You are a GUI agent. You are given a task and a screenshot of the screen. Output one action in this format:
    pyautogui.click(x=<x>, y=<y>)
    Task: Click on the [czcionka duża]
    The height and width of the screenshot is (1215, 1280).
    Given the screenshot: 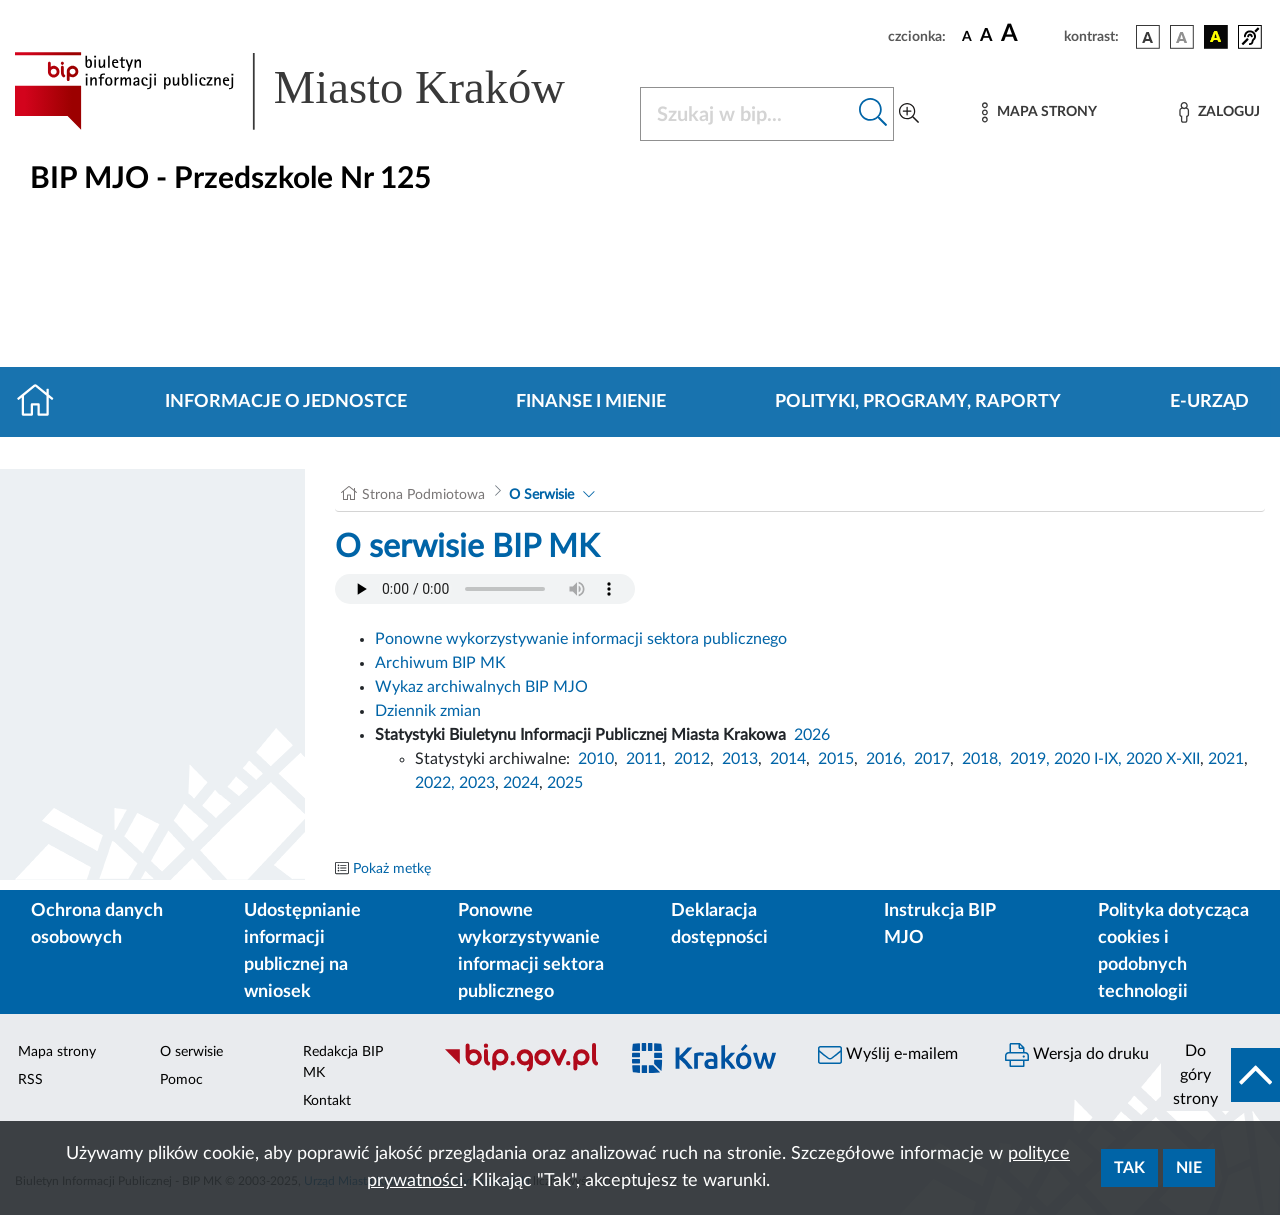 What is the action you would take?
    pyautogui.click(x=1029, y=34)
    